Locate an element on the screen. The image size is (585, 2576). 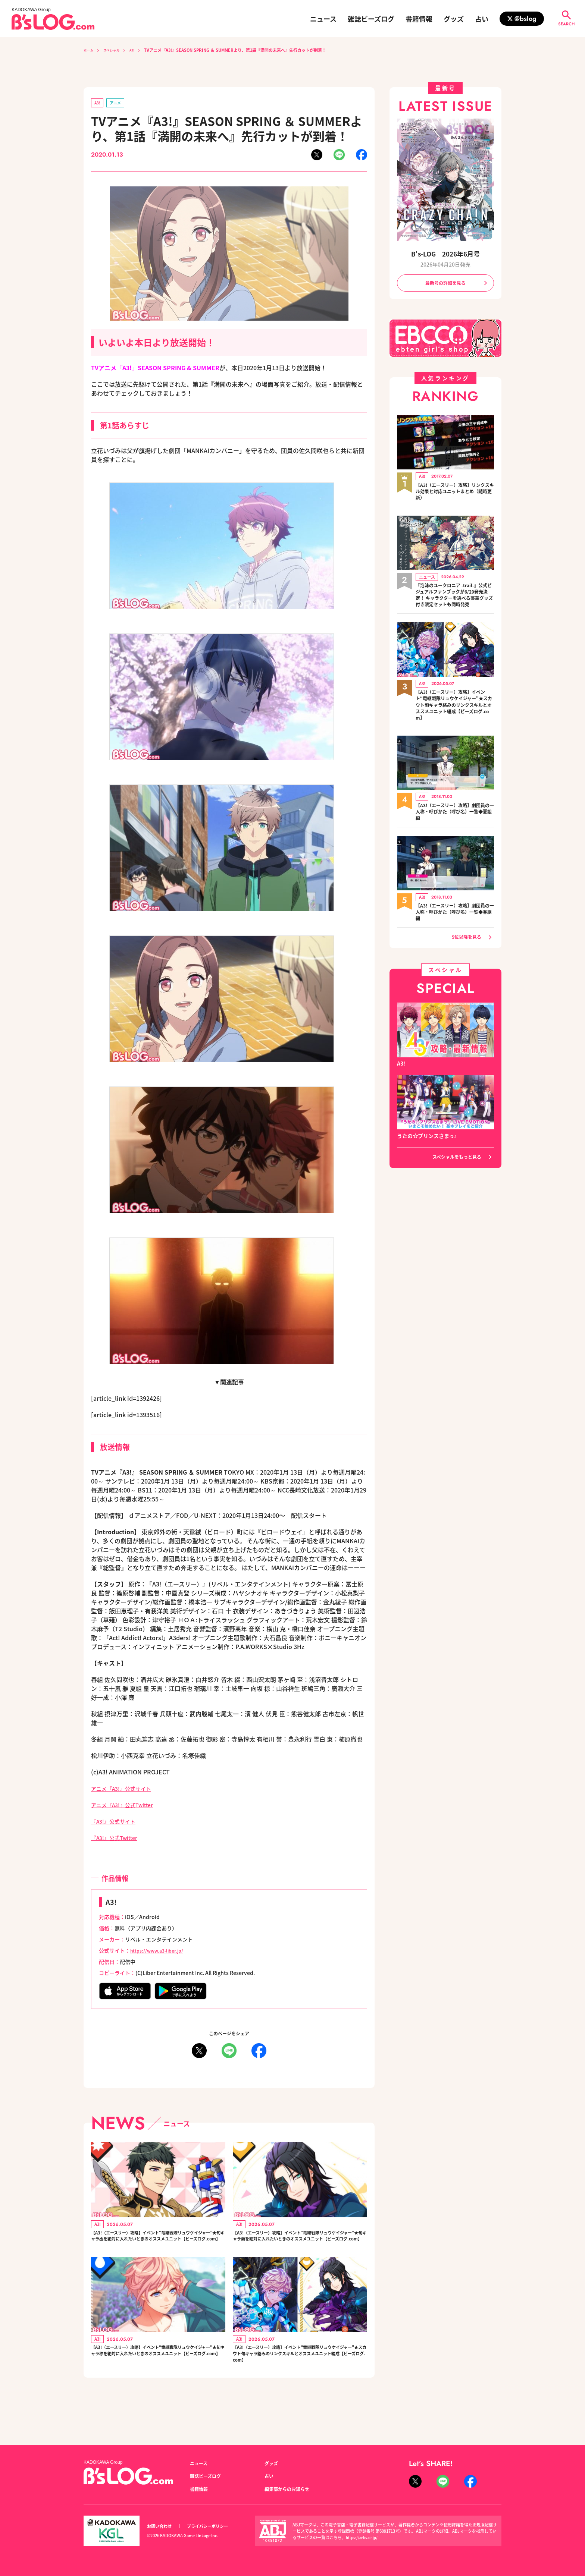
https://aebs.or.jp/ is located at coordinates (363, 2537).